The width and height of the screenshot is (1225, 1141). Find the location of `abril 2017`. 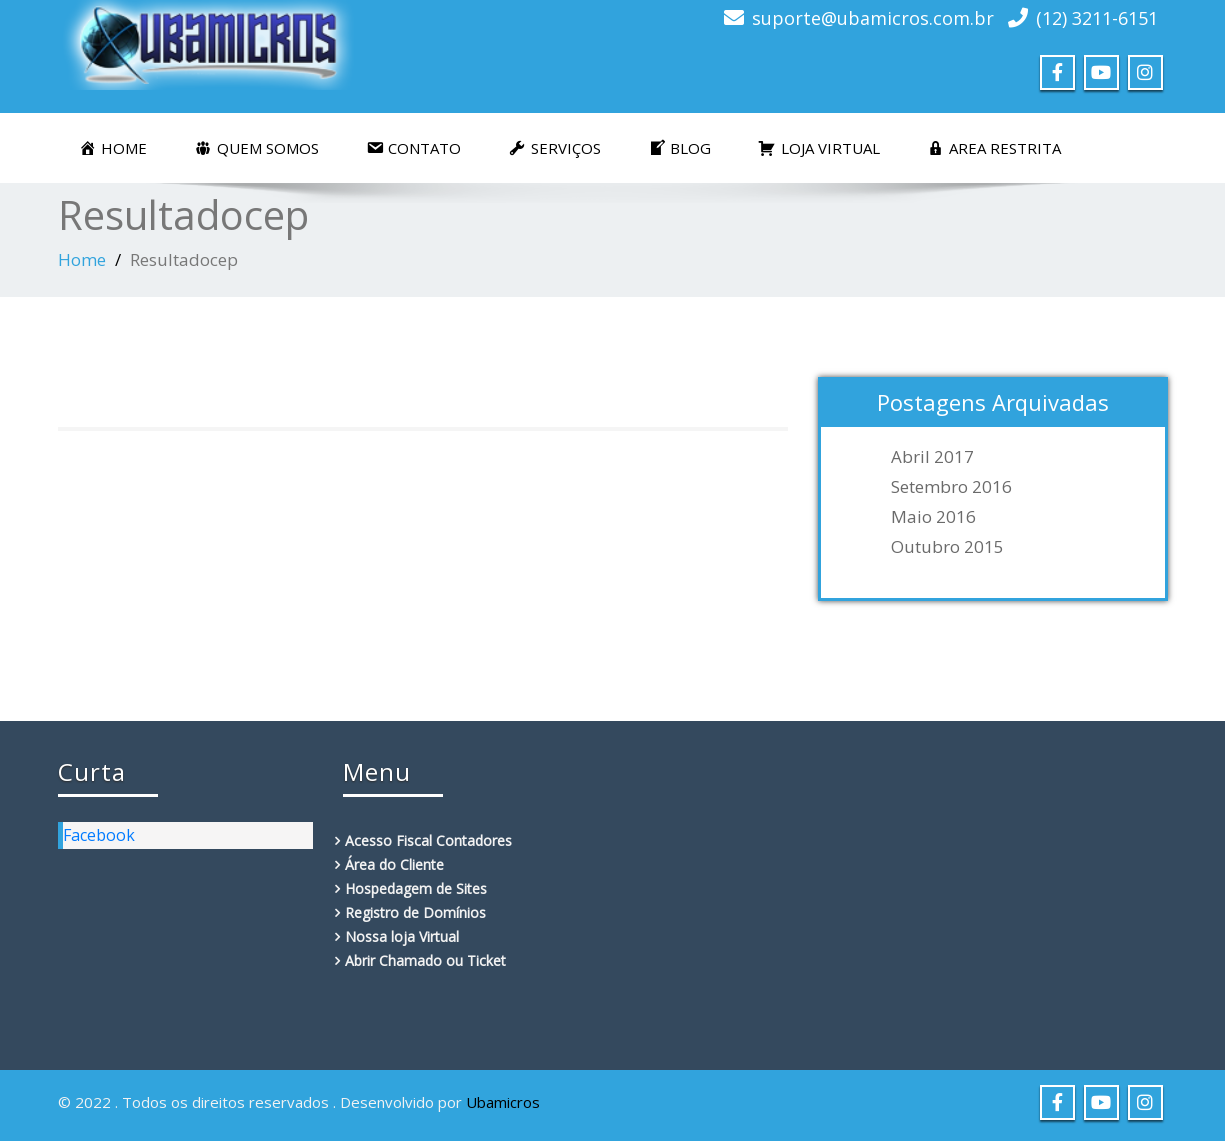

abril 2017 is located at coordinates (932, 457).